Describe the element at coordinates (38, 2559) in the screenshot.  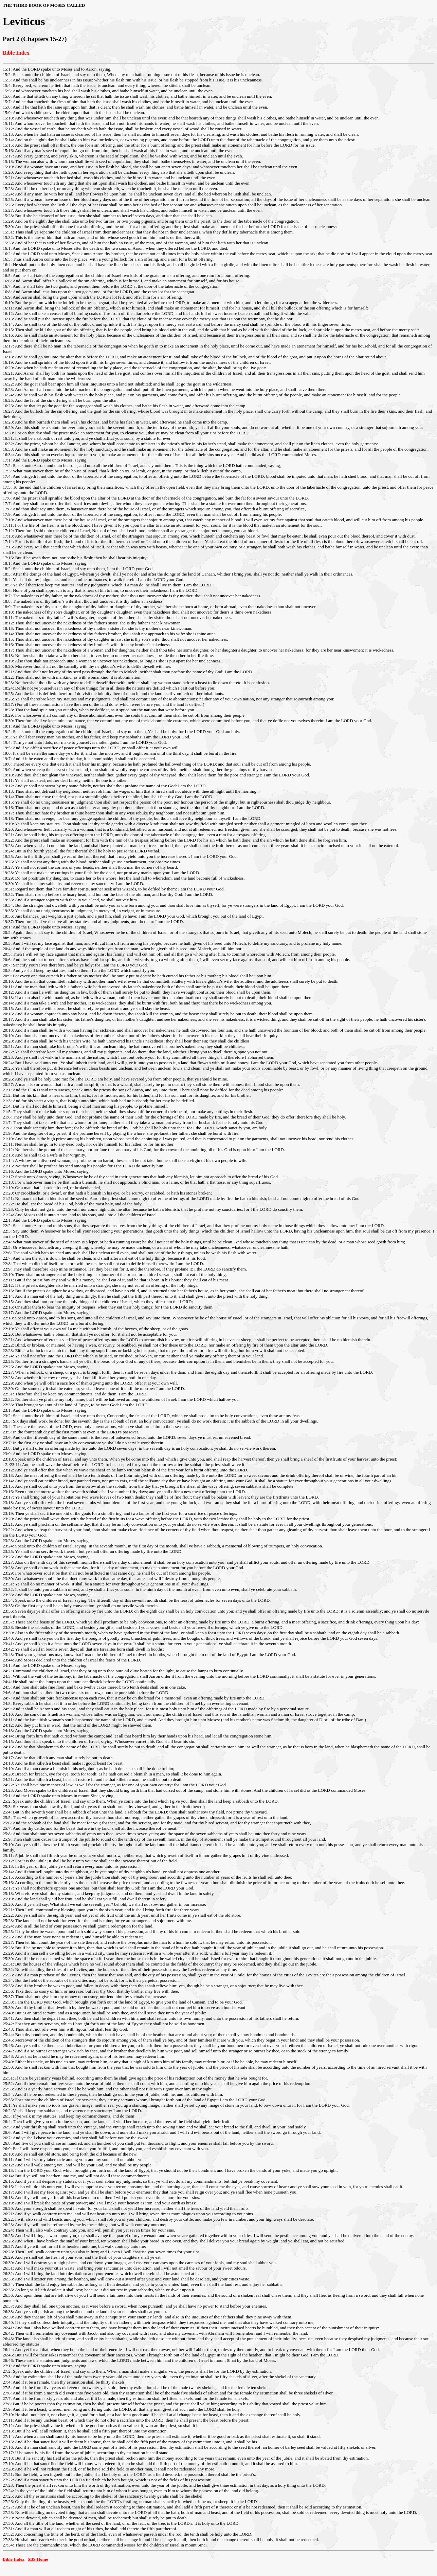
I see `SBS Home` at that location.